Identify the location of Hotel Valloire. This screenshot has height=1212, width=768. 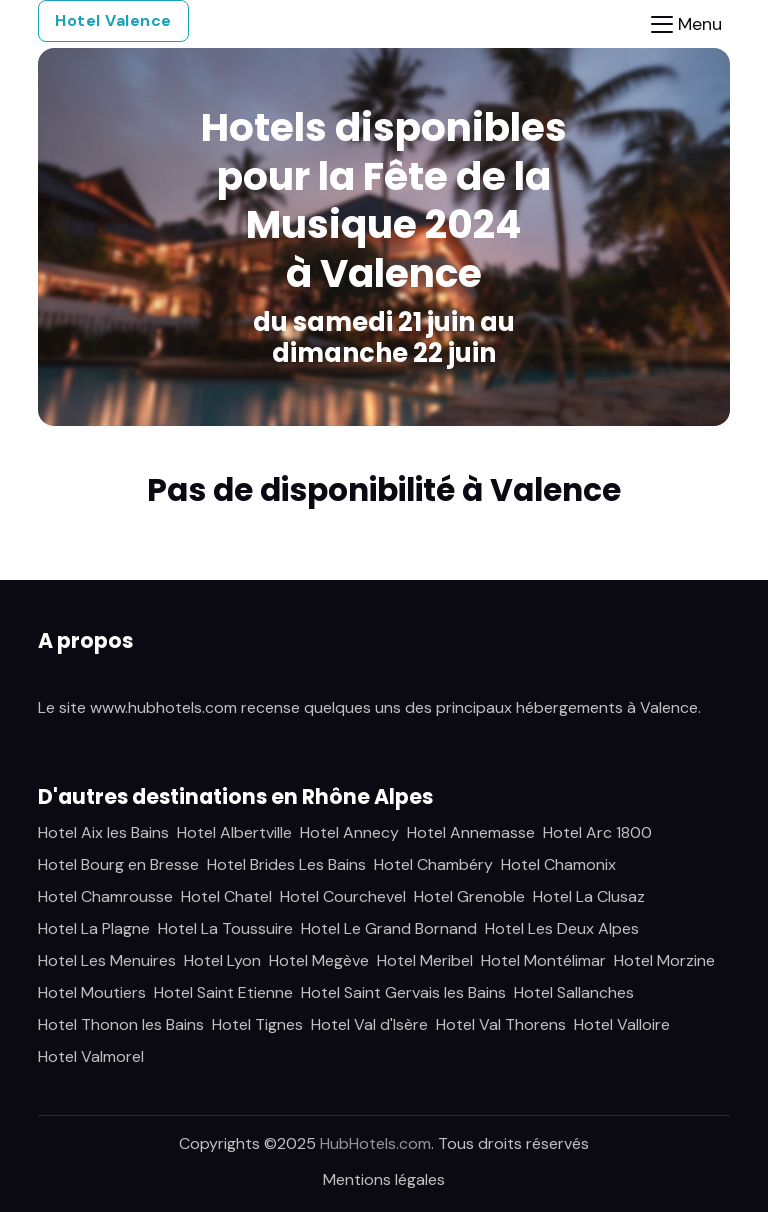
(622, 1024).